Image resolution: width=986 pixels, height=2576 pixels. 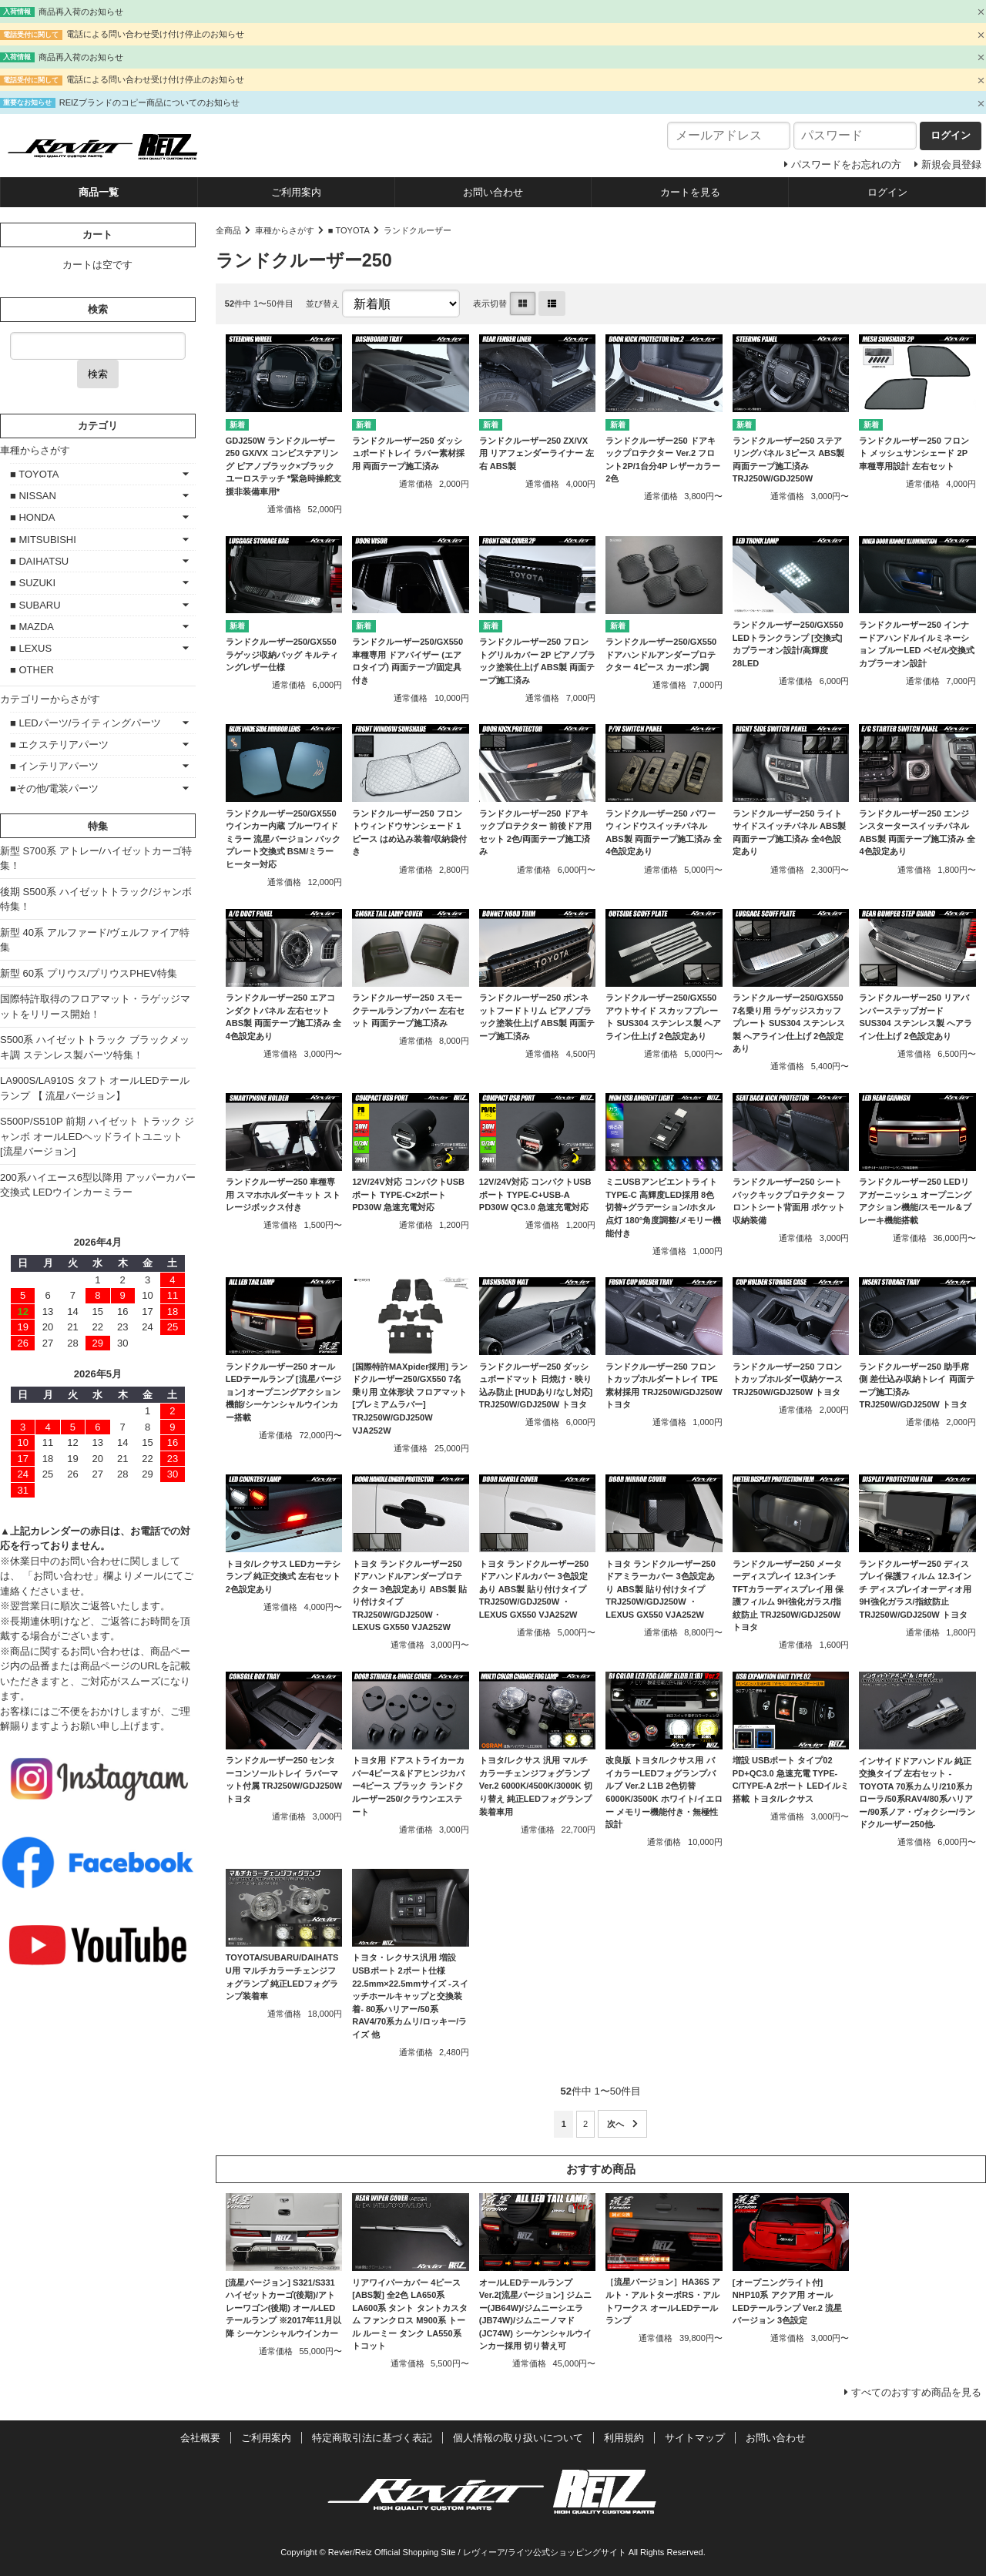 I want to click on ■ SUZUKI, so click(x=32, y=583).